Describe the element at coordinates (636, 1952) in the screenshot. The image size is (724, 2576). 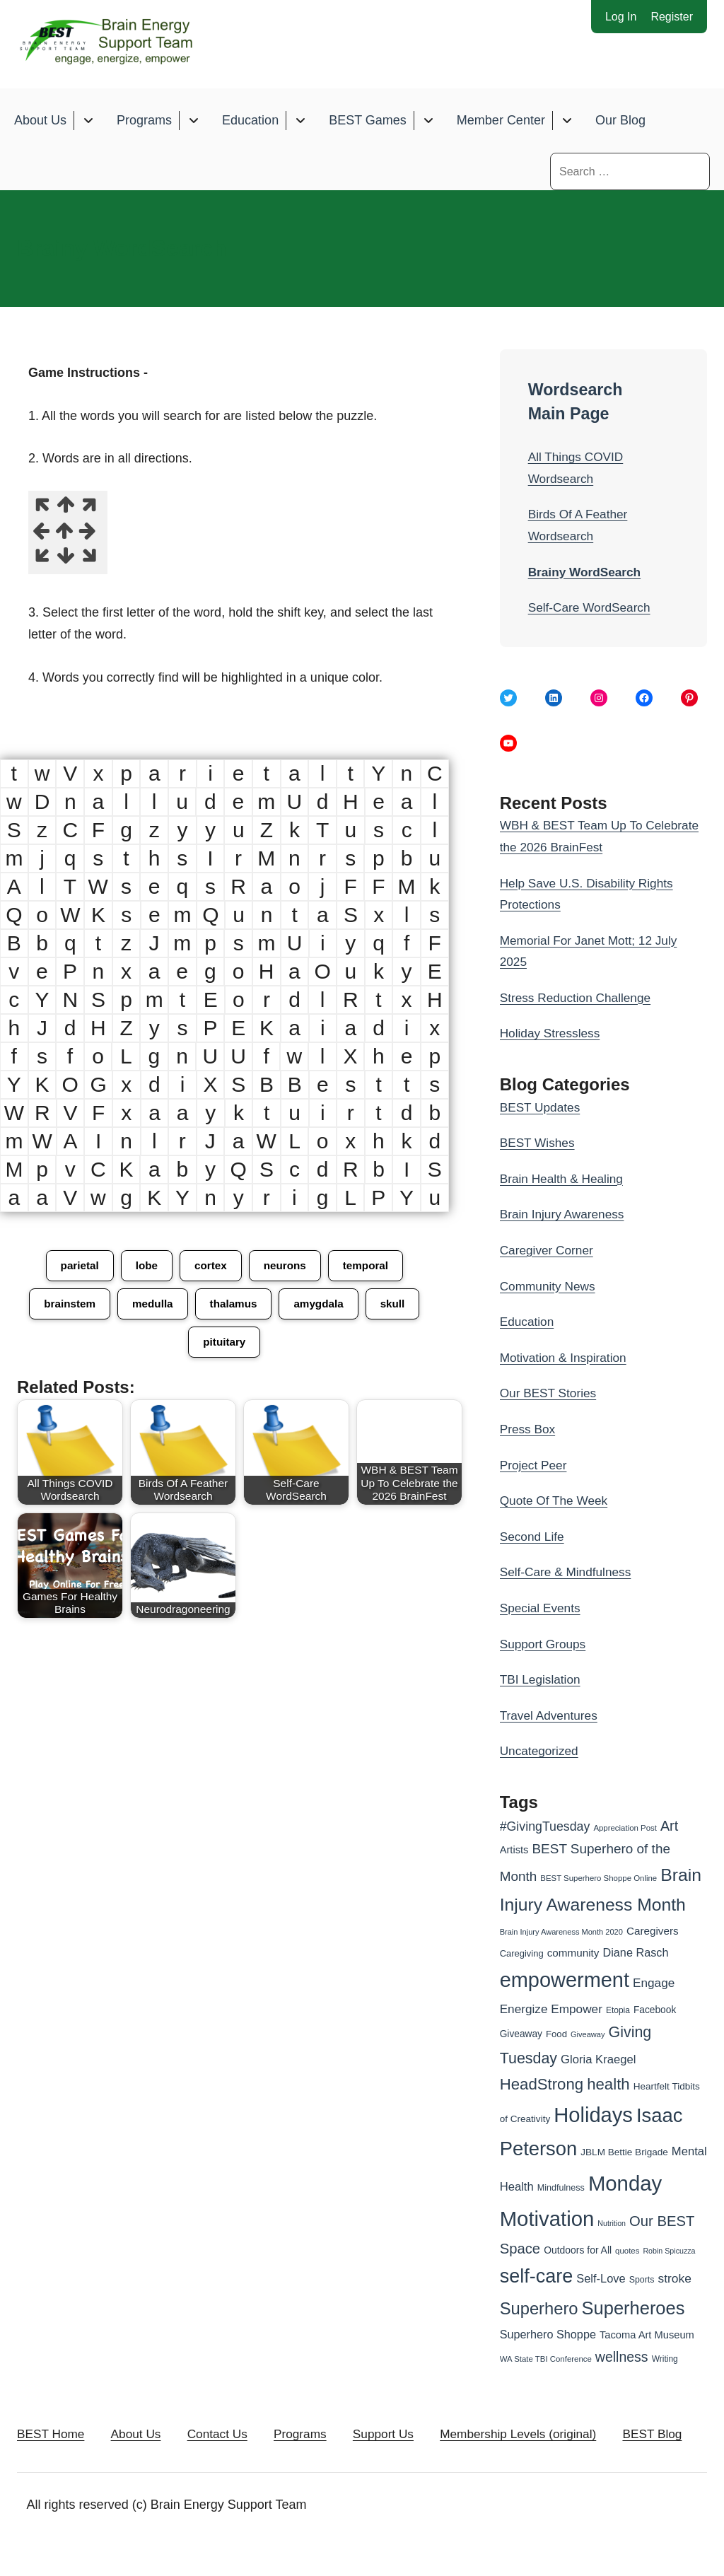
I see `Diane Rasch [Diane Rasch (44 items)]` at that location.